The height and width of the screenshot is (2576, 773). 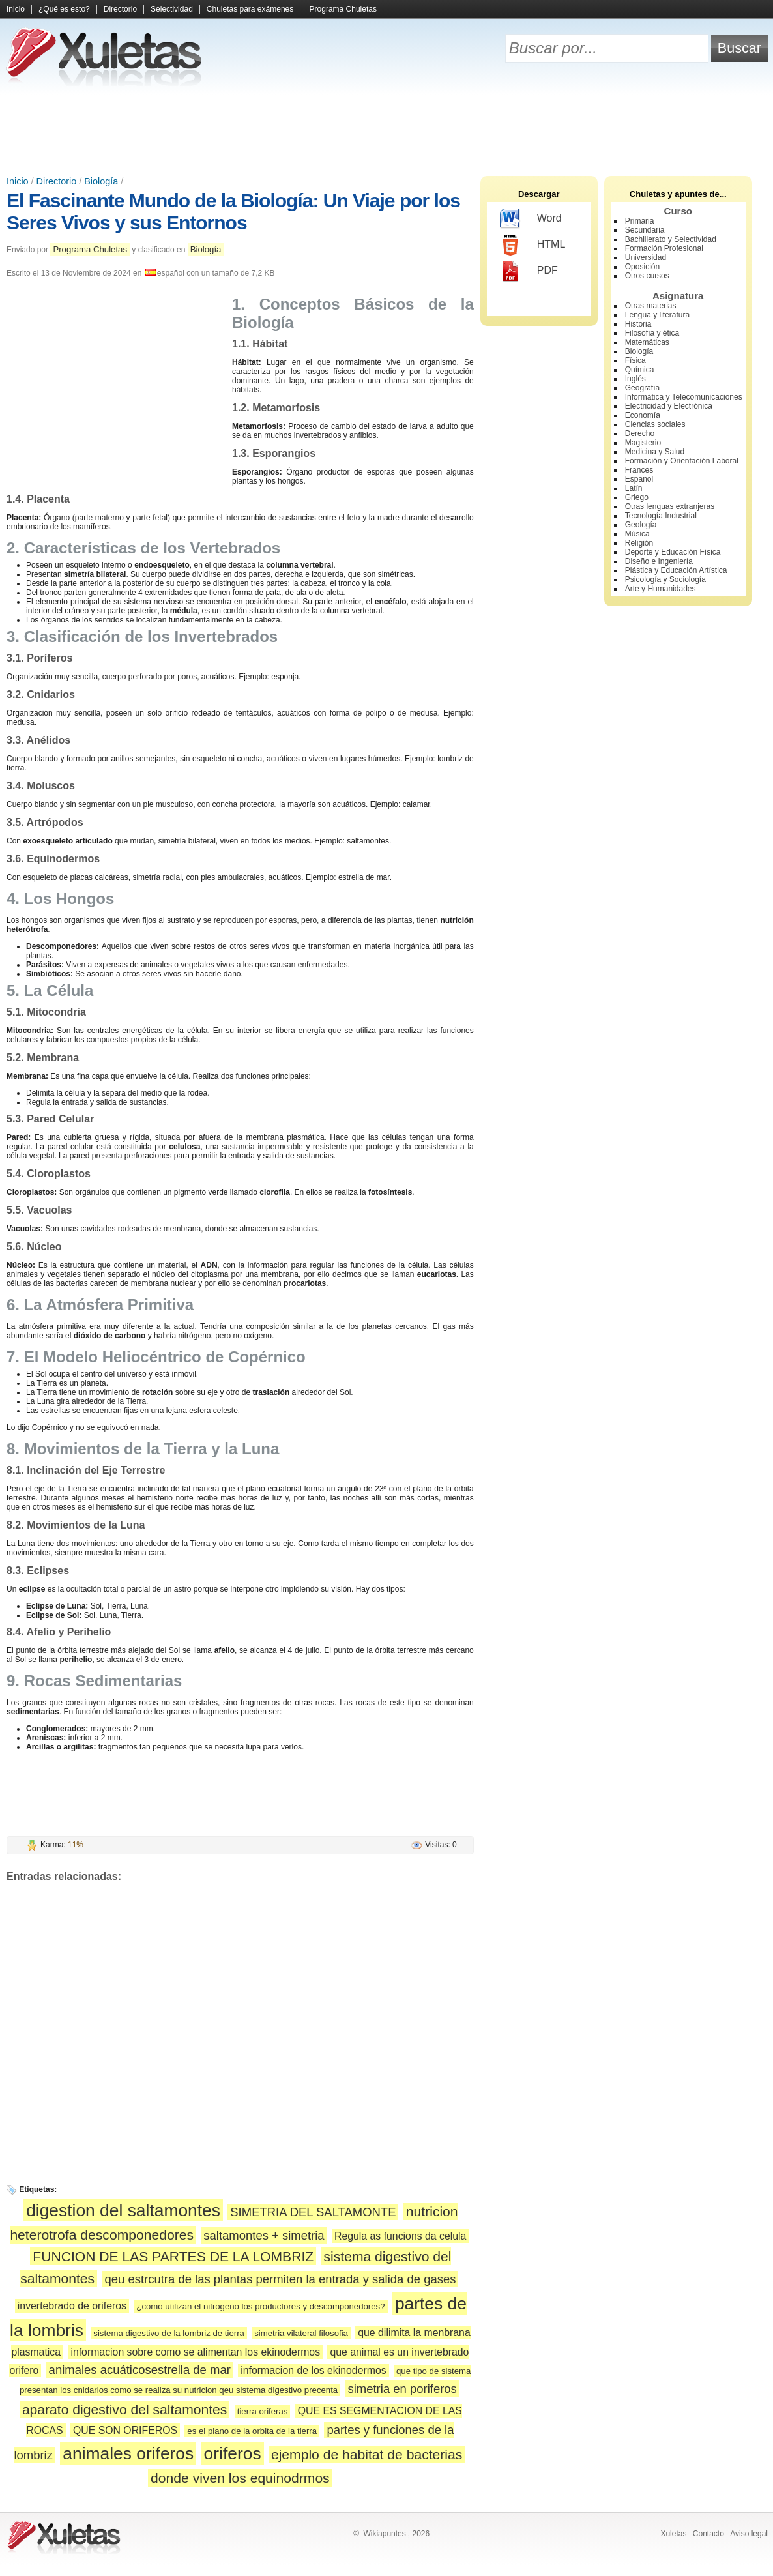 I want to click on Inglés, so click(x=635, y=378).